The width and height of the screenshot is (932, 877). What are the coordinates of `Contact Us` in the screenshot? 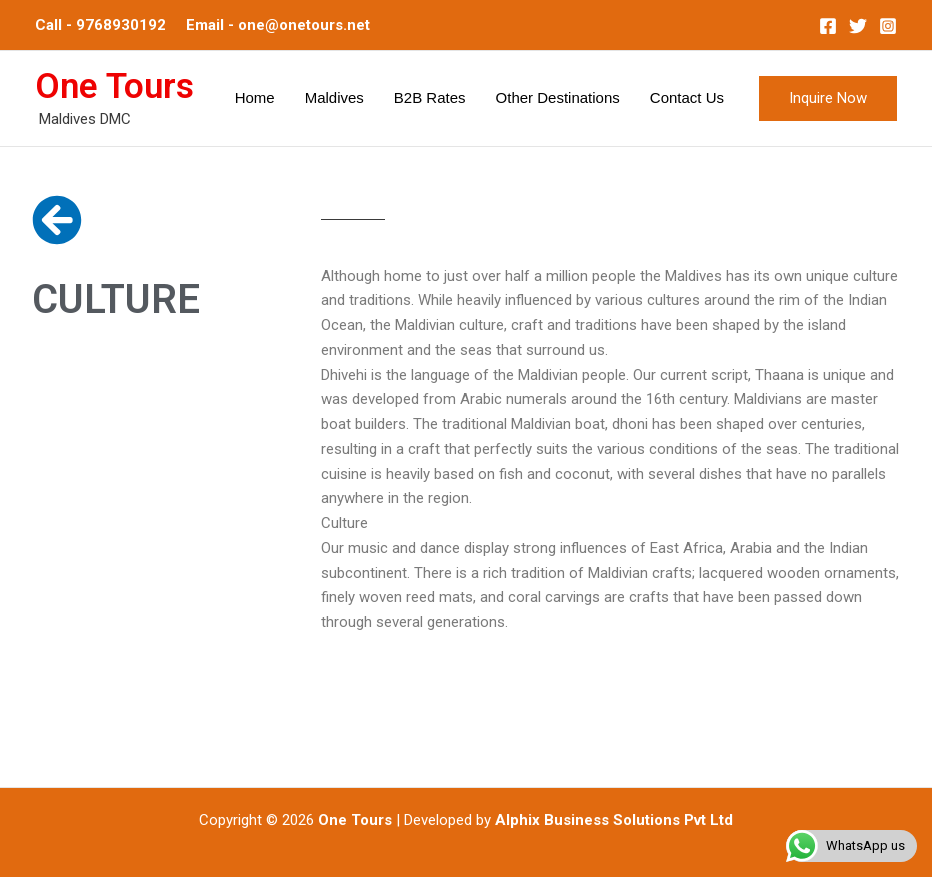 It's located at (687, 97).